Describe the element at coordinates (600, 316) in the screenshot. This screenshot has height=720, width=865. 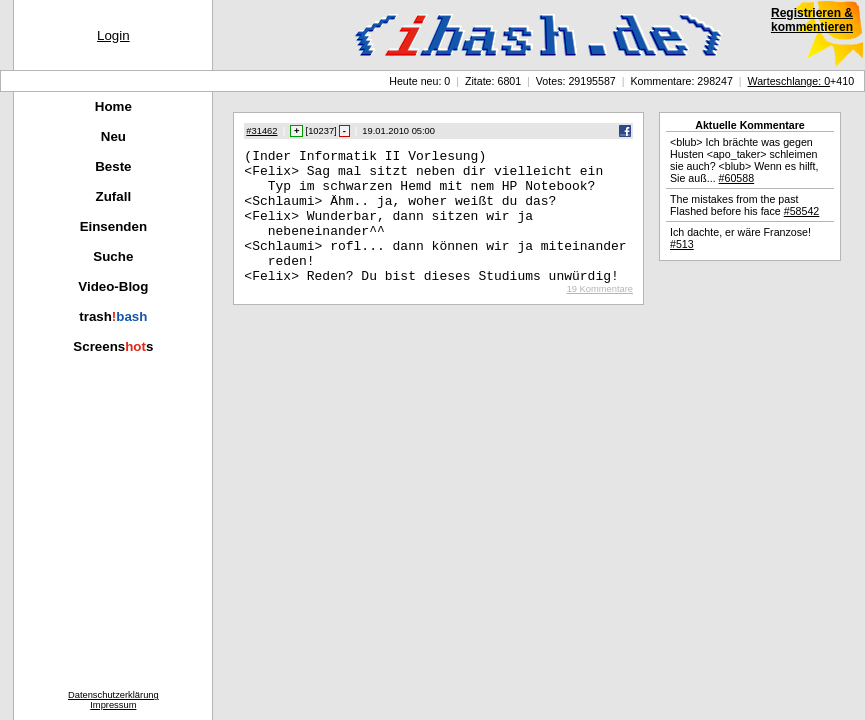
I see `19 Kommentare` at that location.